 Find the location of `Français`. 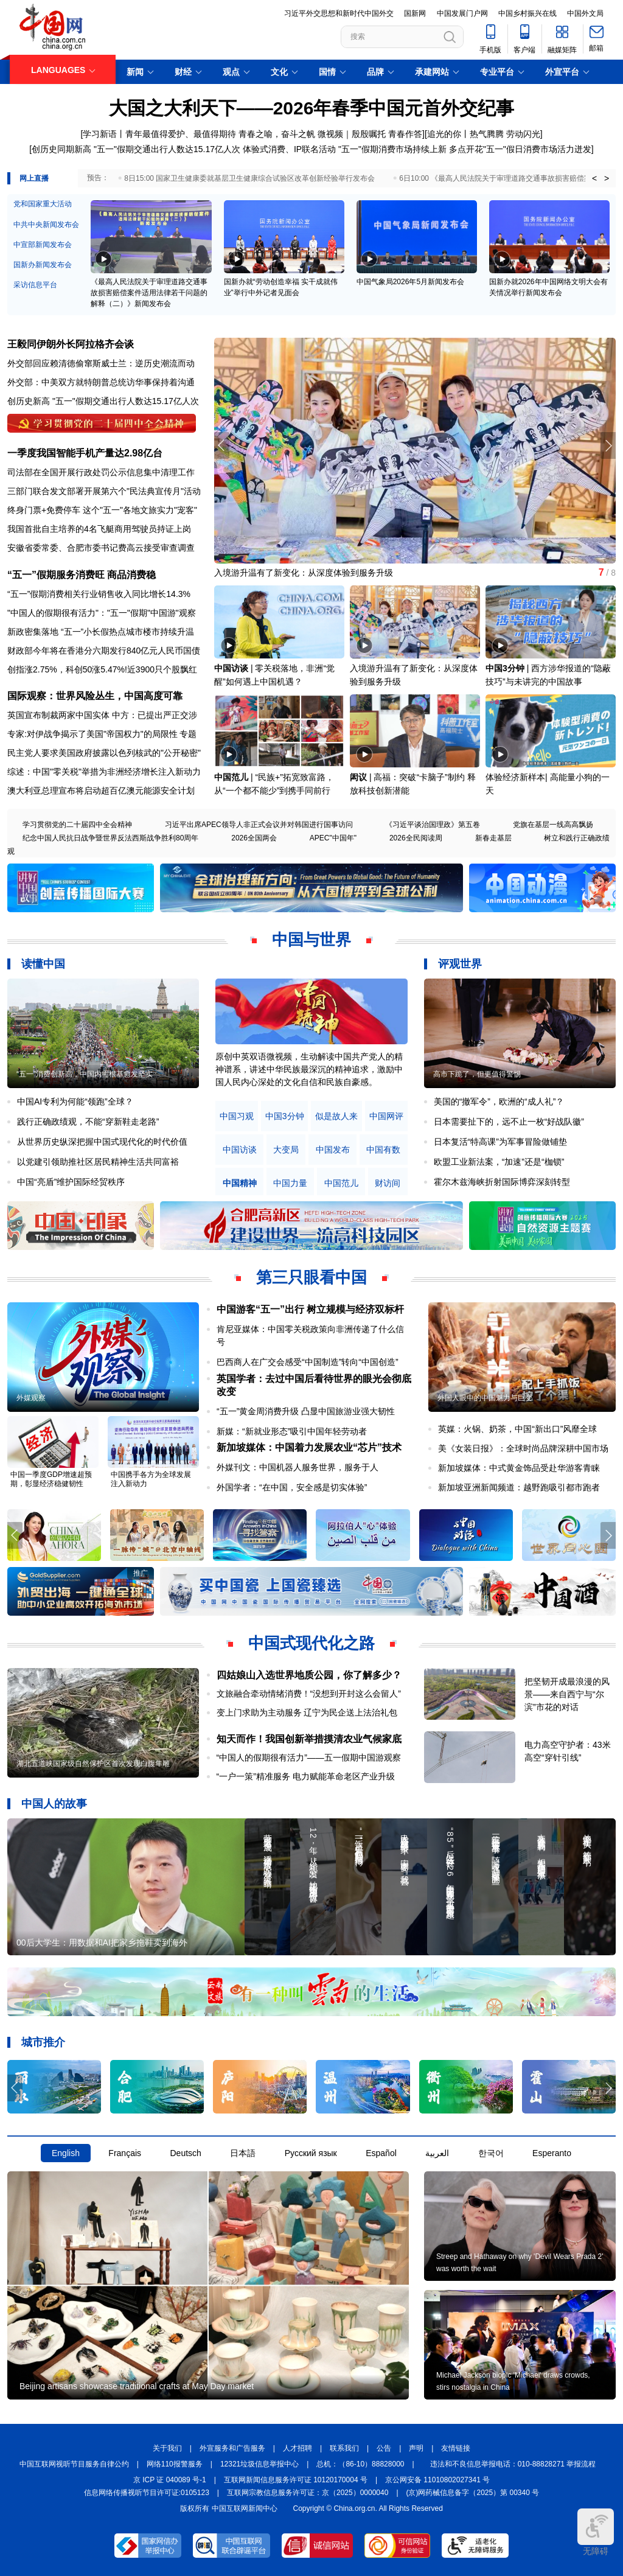

Français is located at coordinates (124, 2153).